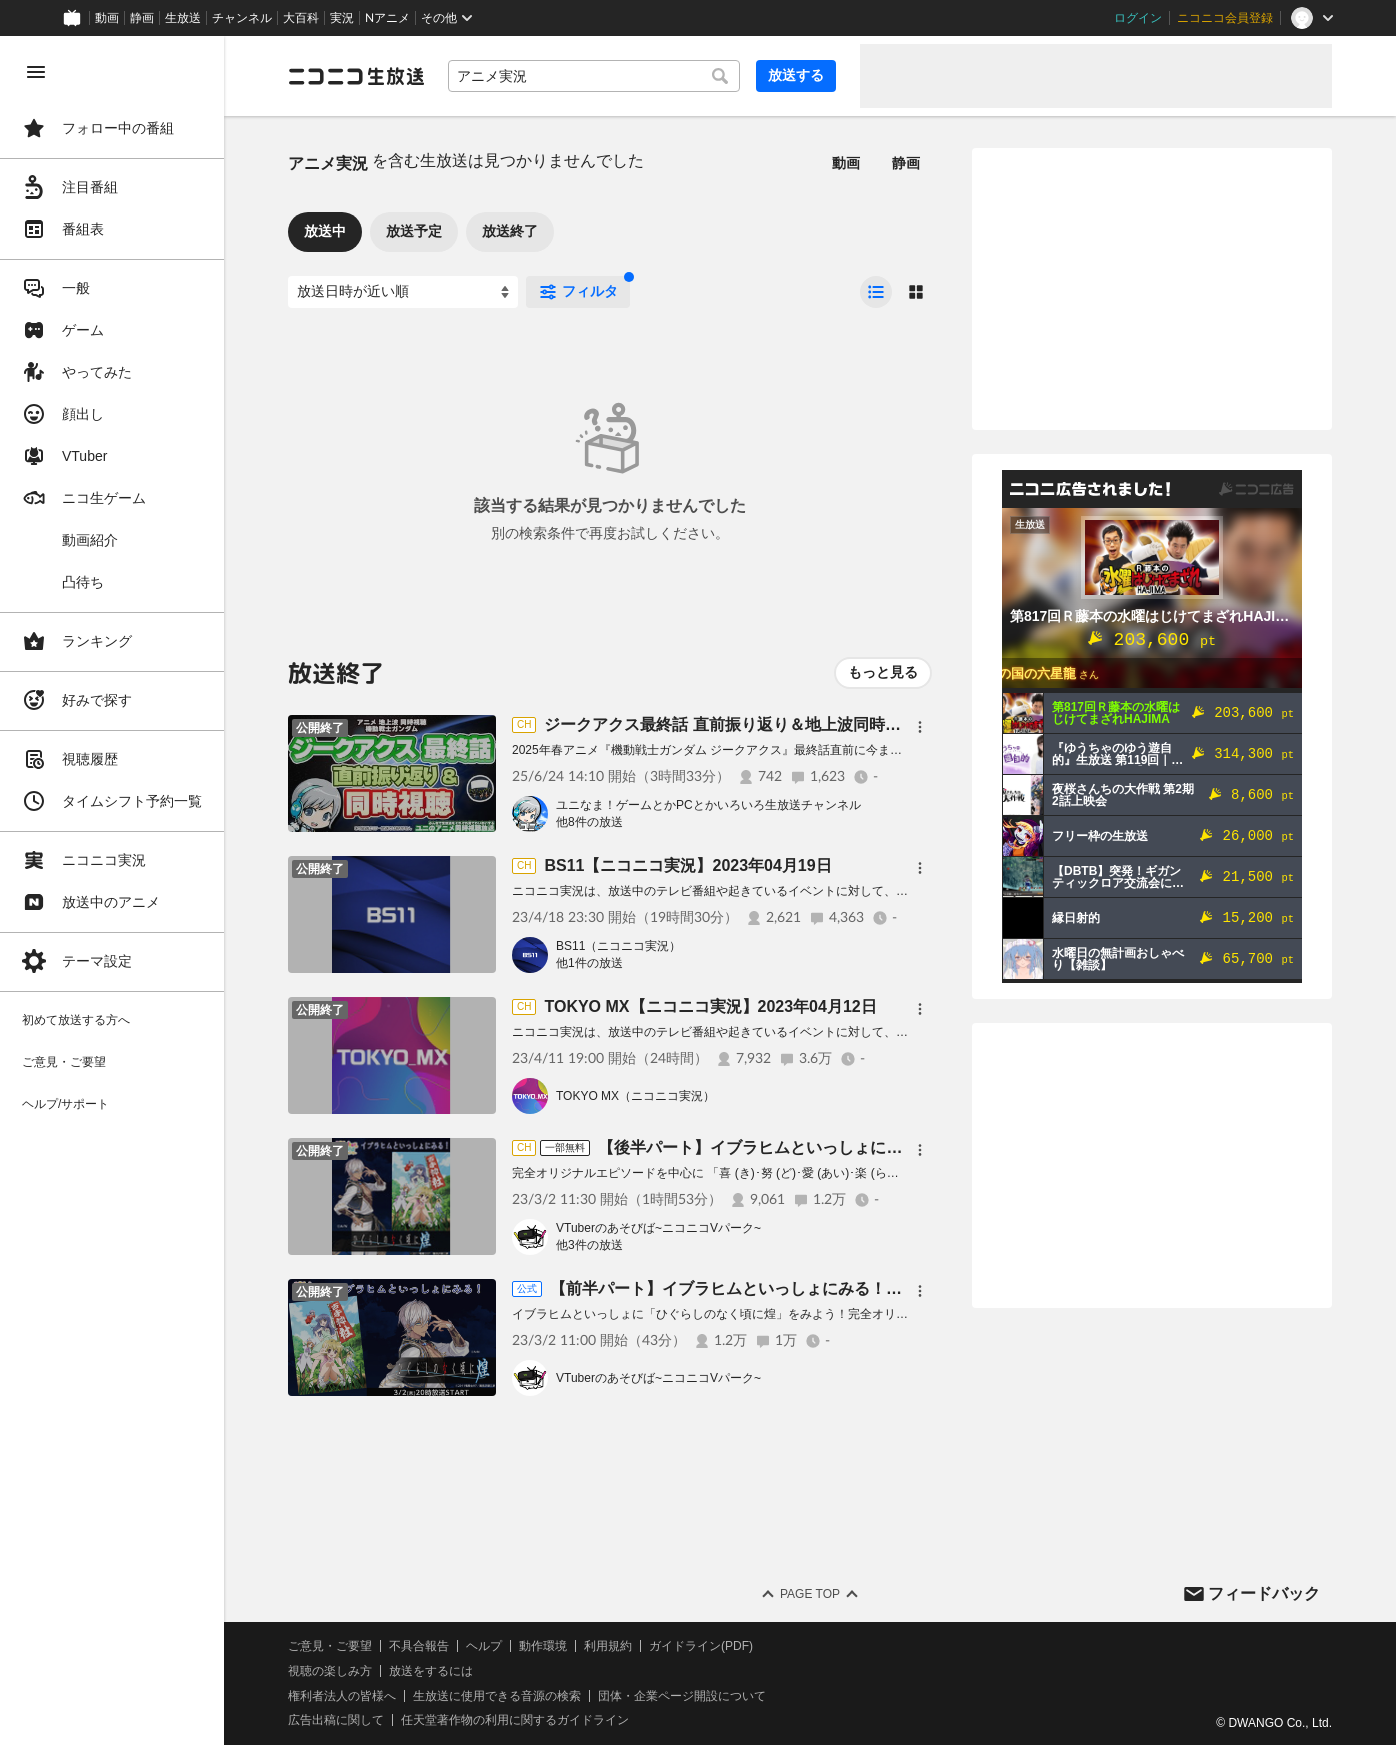 This screenshot has width=1396, height=1745. I want to click on 放送する, so click(796, 75).